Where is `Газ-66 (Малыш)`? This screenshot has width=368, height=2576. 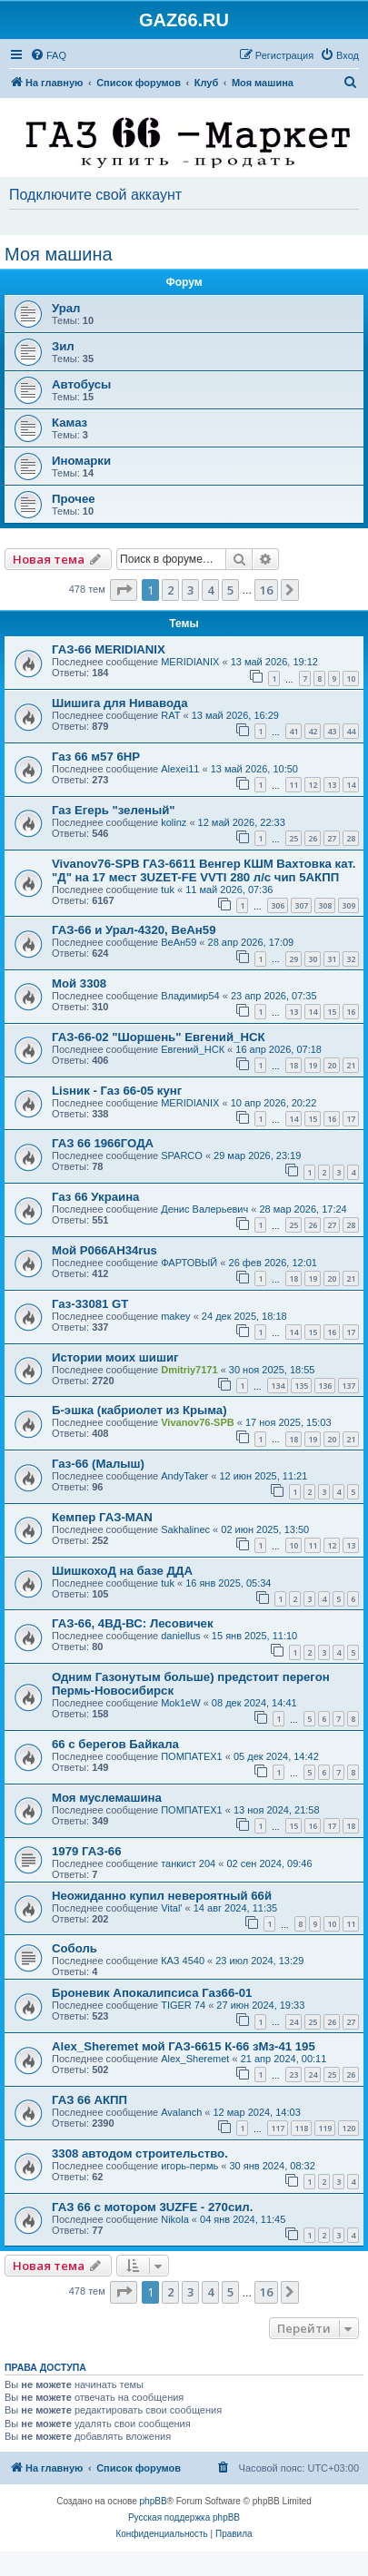
Газ-66 (Малыш) is located at coordinates (98, 1463).